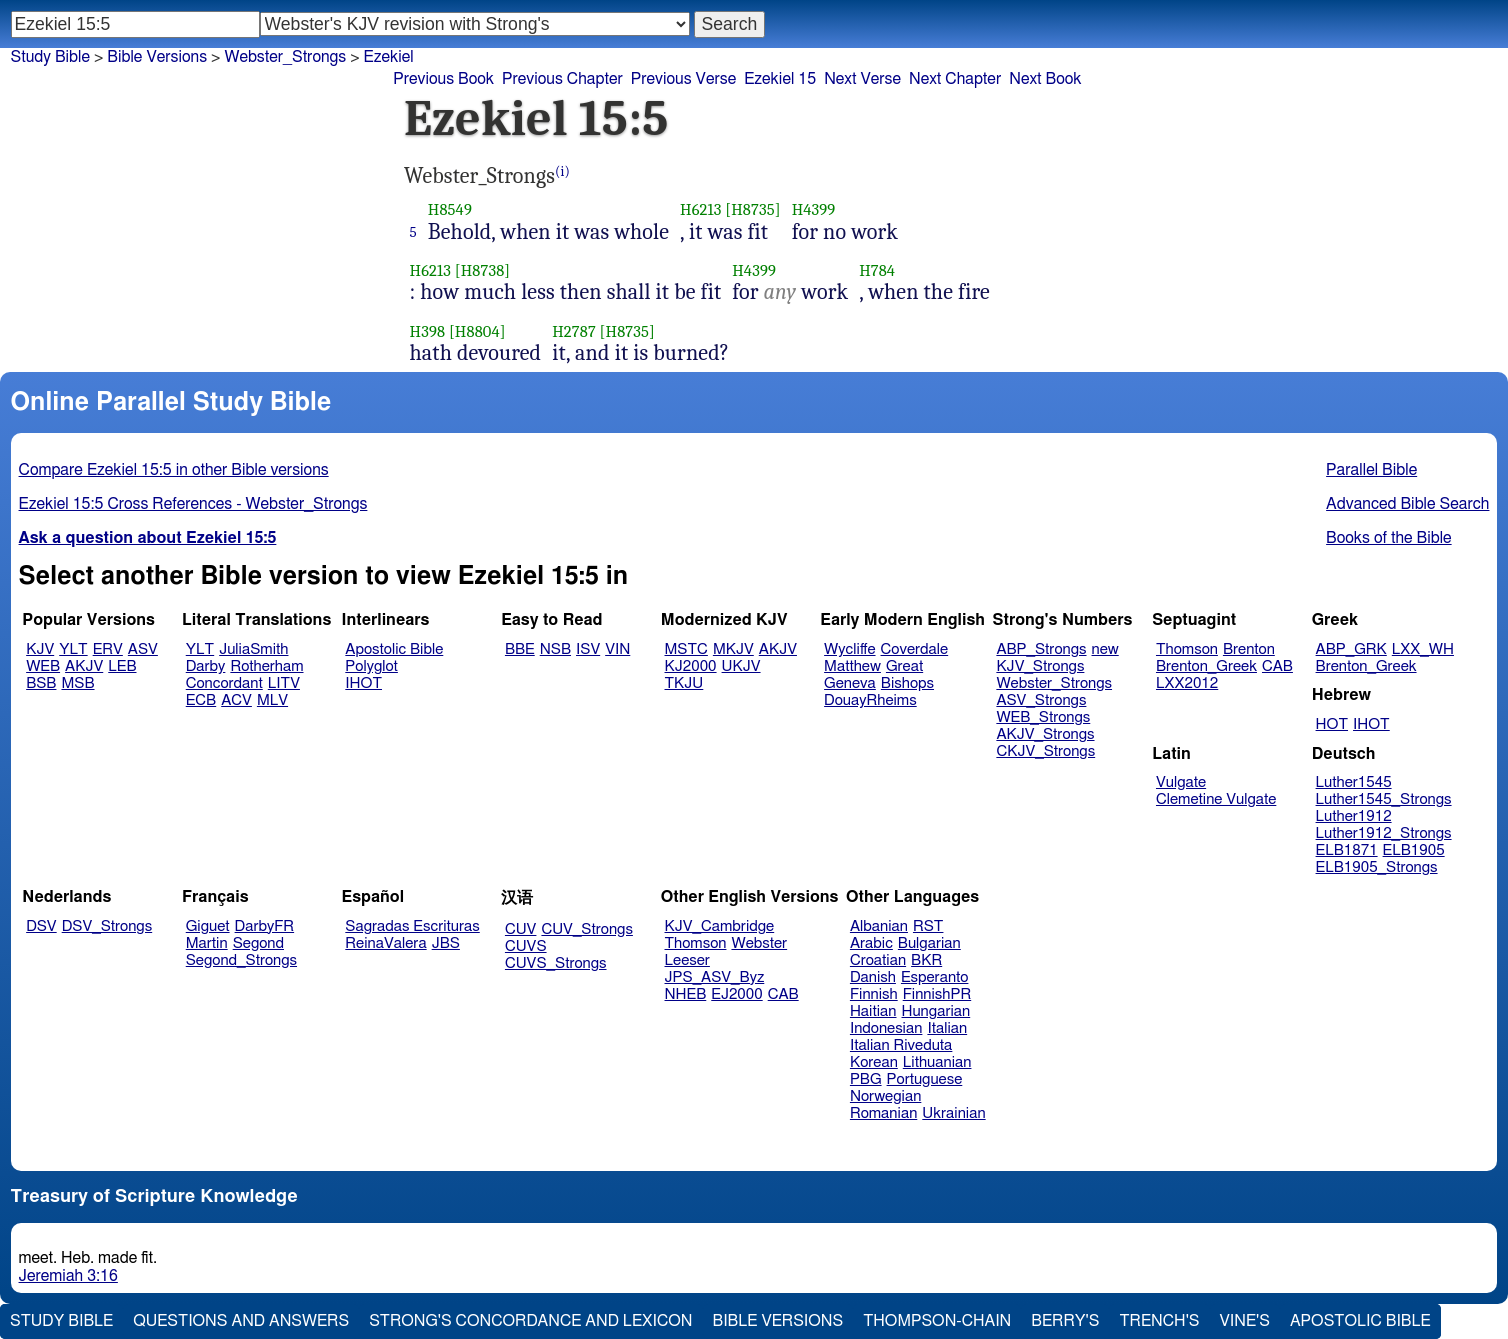 Image resolution: width=1508 pixels, height=1339 pixels. Describe the element at coordinates (68, 1276) in the screenshot. I see `Jeremiah 3:16` at that location.